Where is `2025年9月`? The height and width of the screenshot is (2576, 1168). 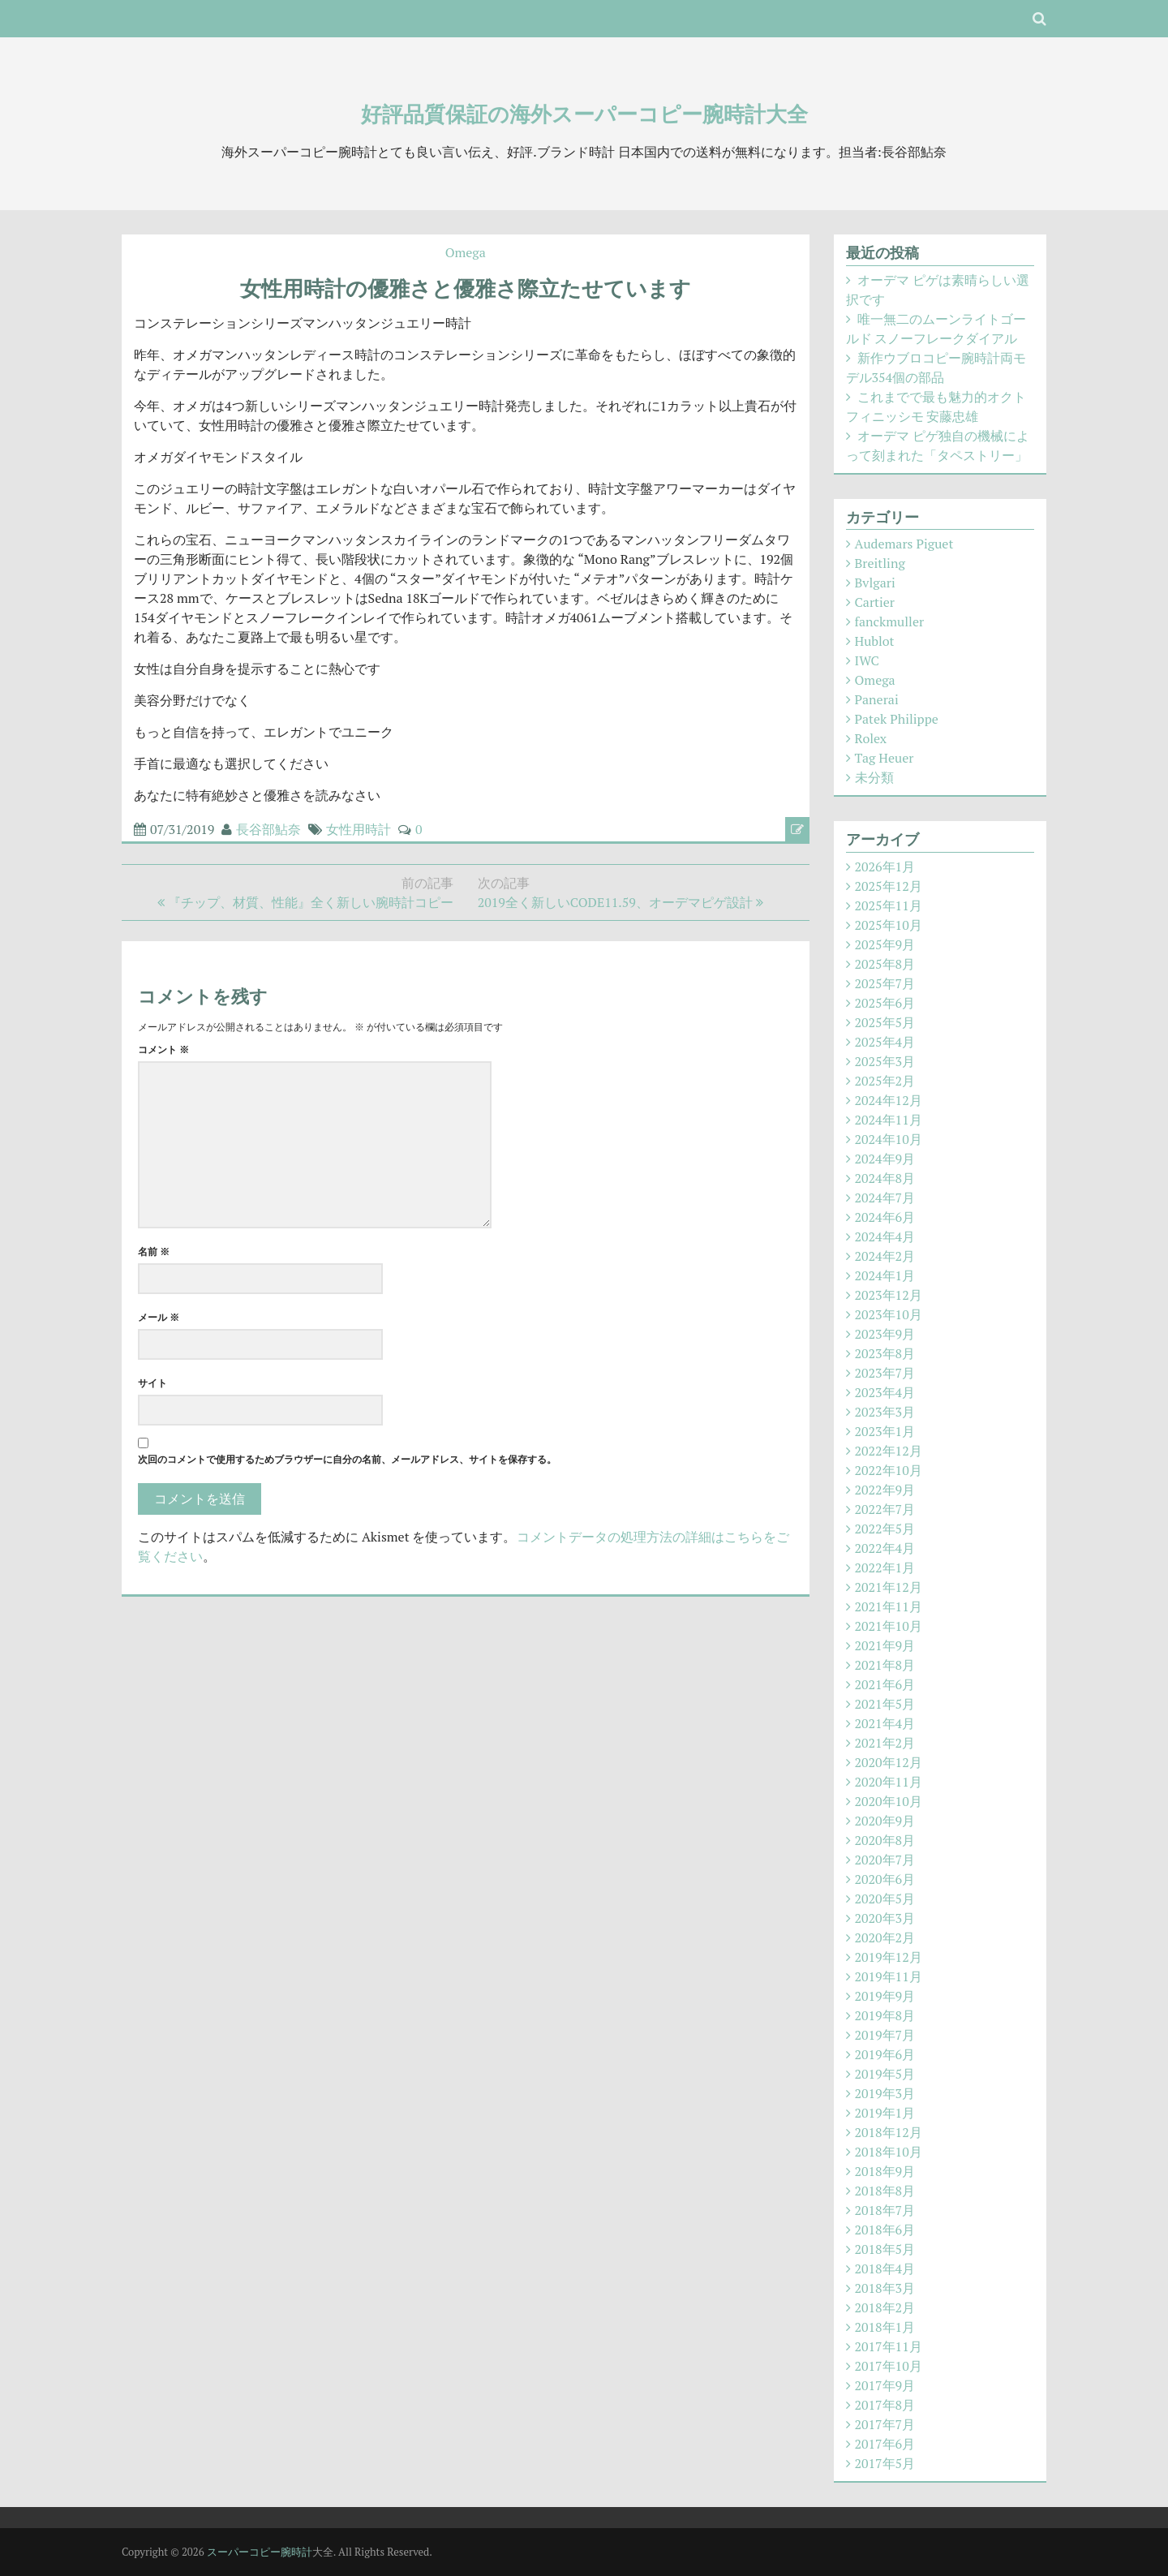
2025年9月 is located at coordinates (885, 944).